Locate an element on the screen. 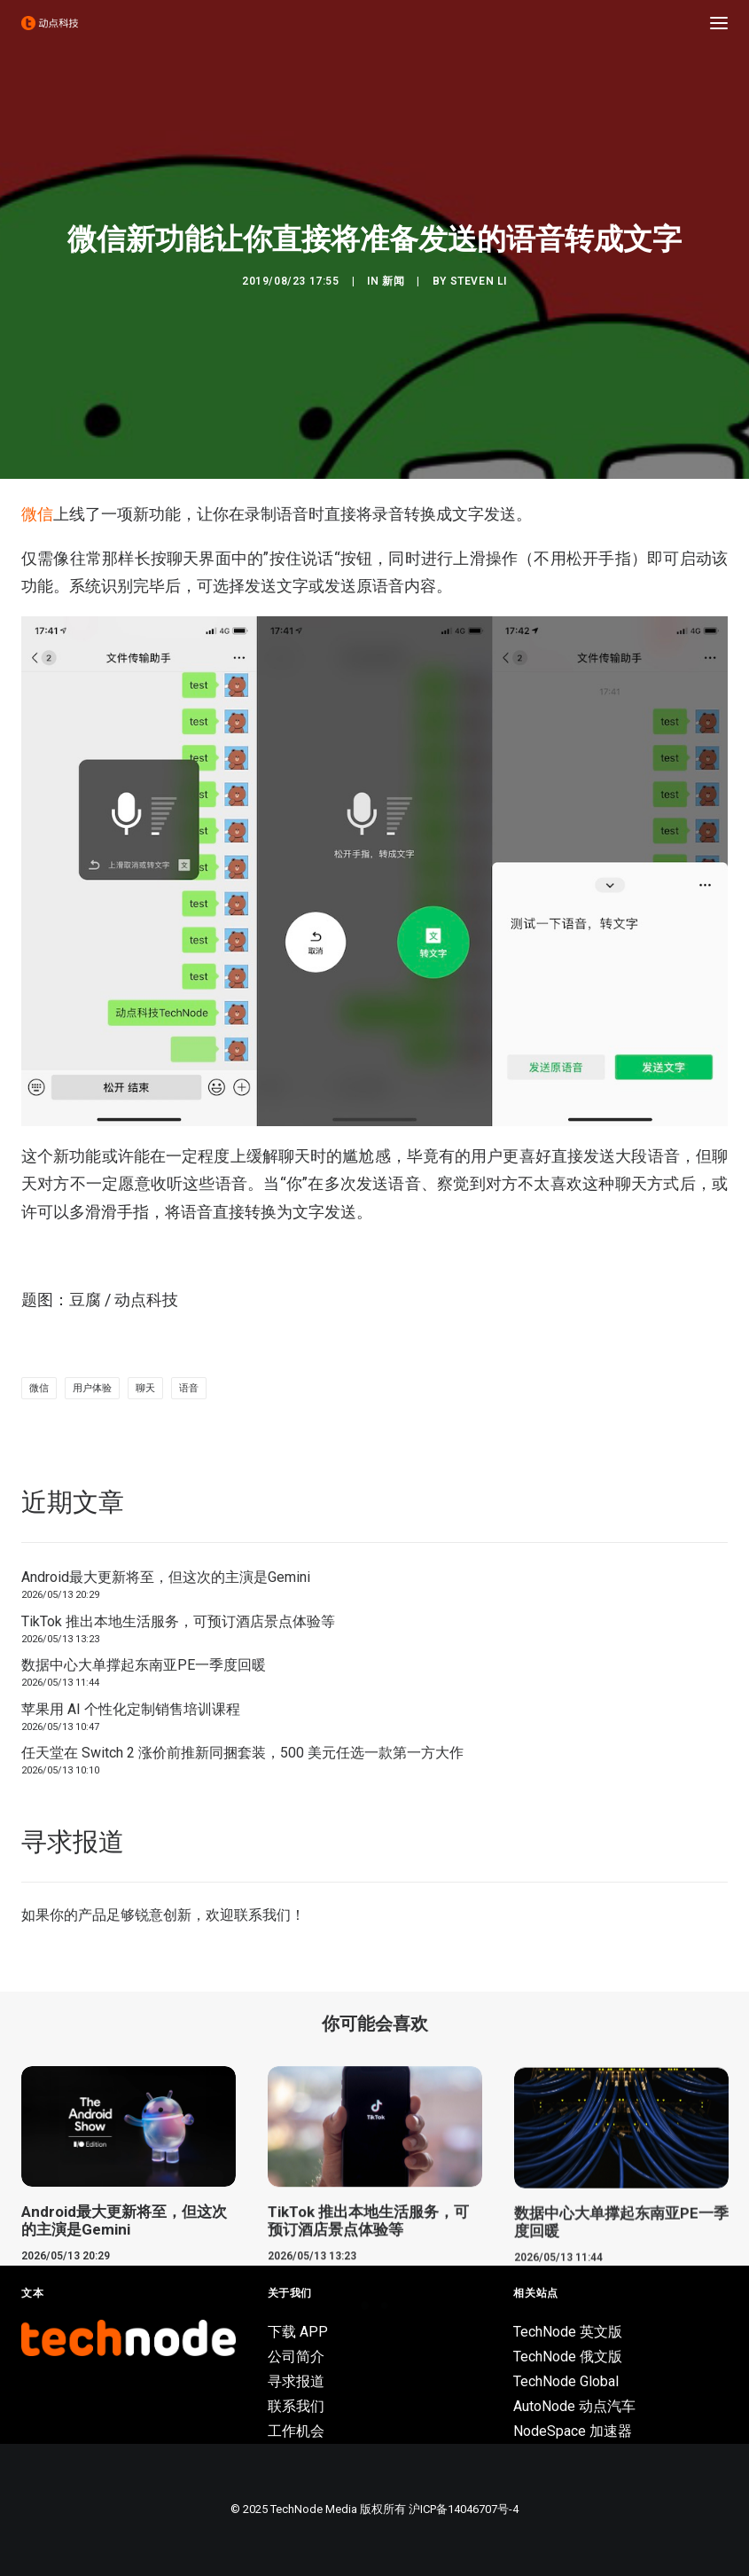 Image resolution: width=749 pixels, height=2576 pixels. 新闻 is located at coordinates (393, 281).